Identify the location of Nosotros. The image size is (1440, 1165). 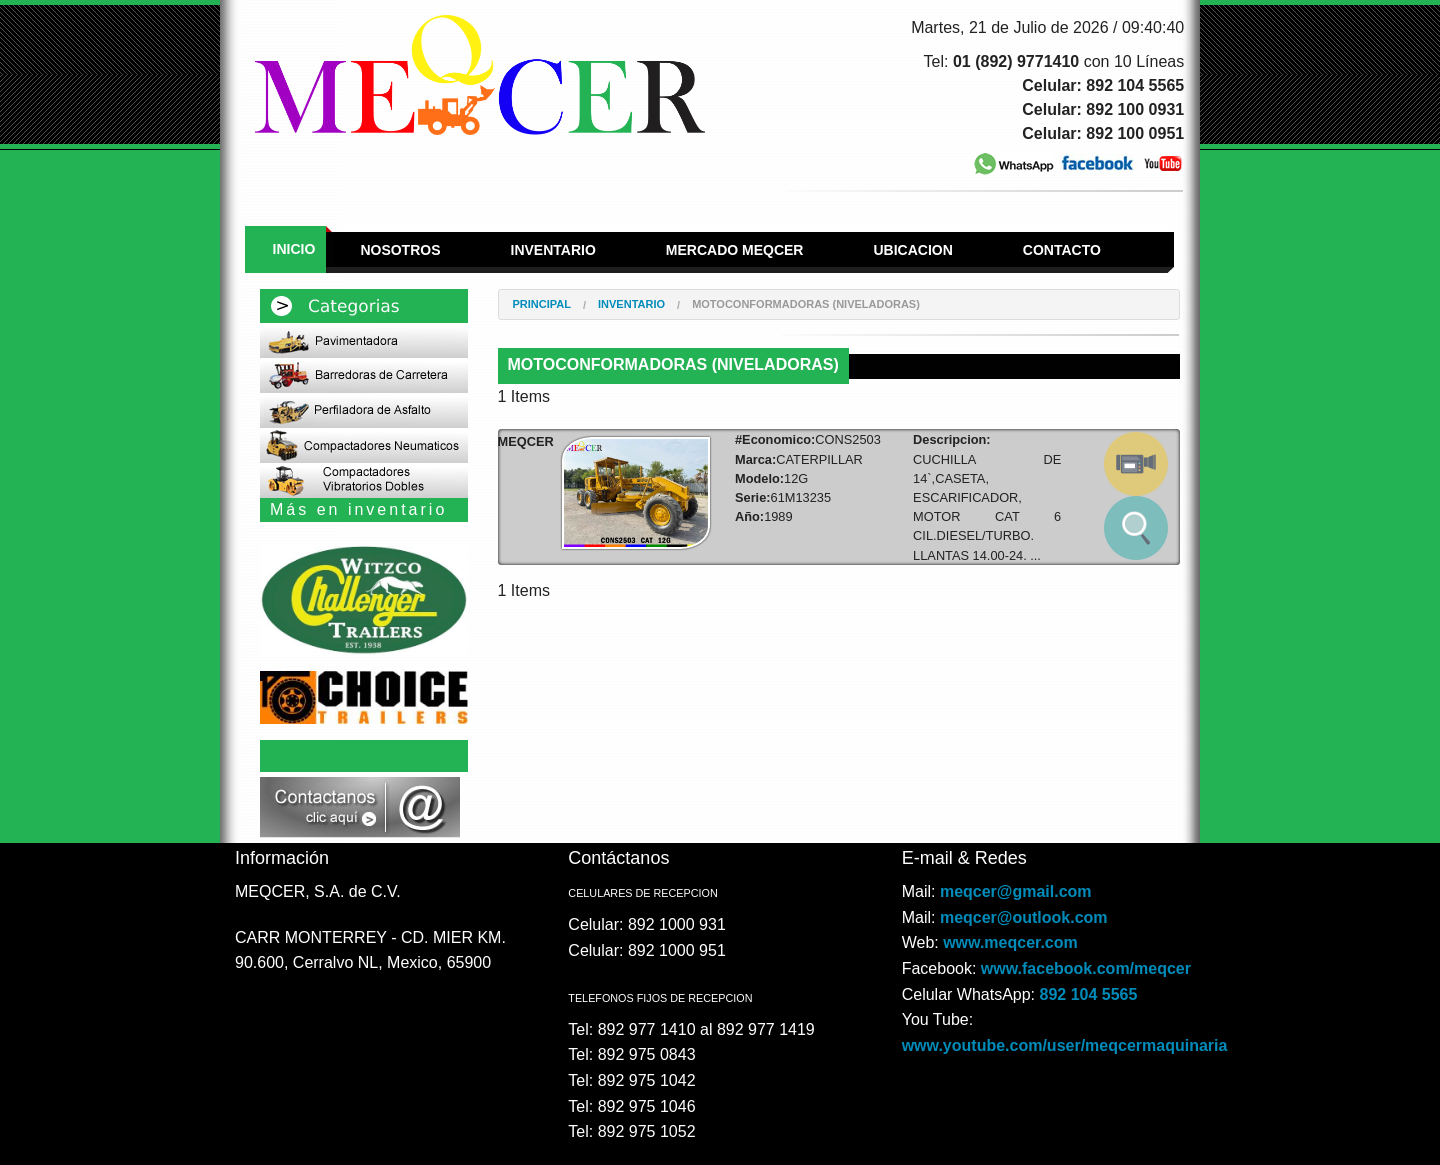
(400, 250).